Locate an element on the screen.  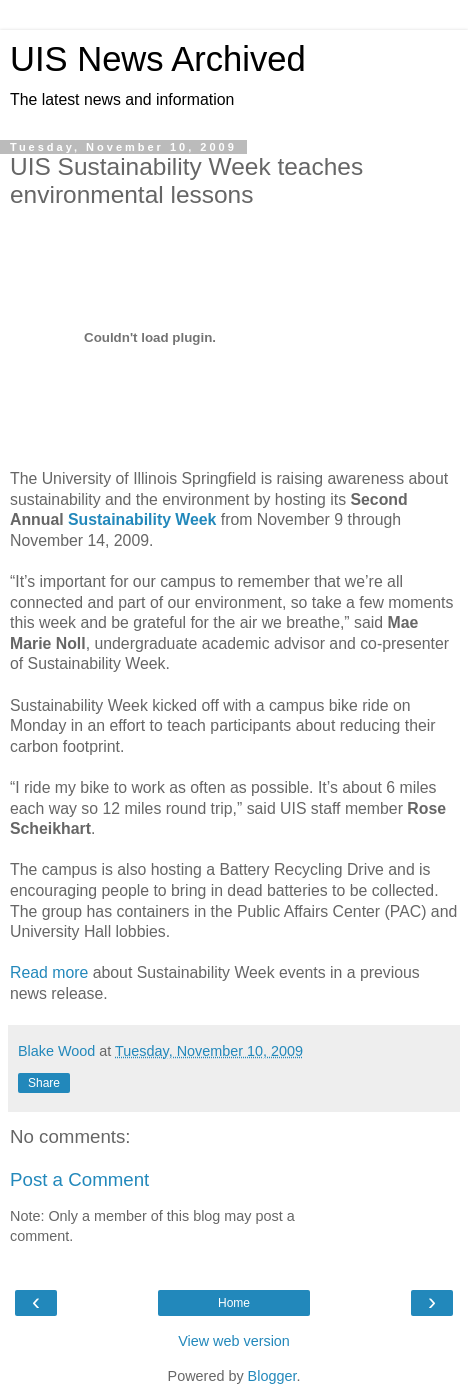
Share is located at coordinates (44, 1083).